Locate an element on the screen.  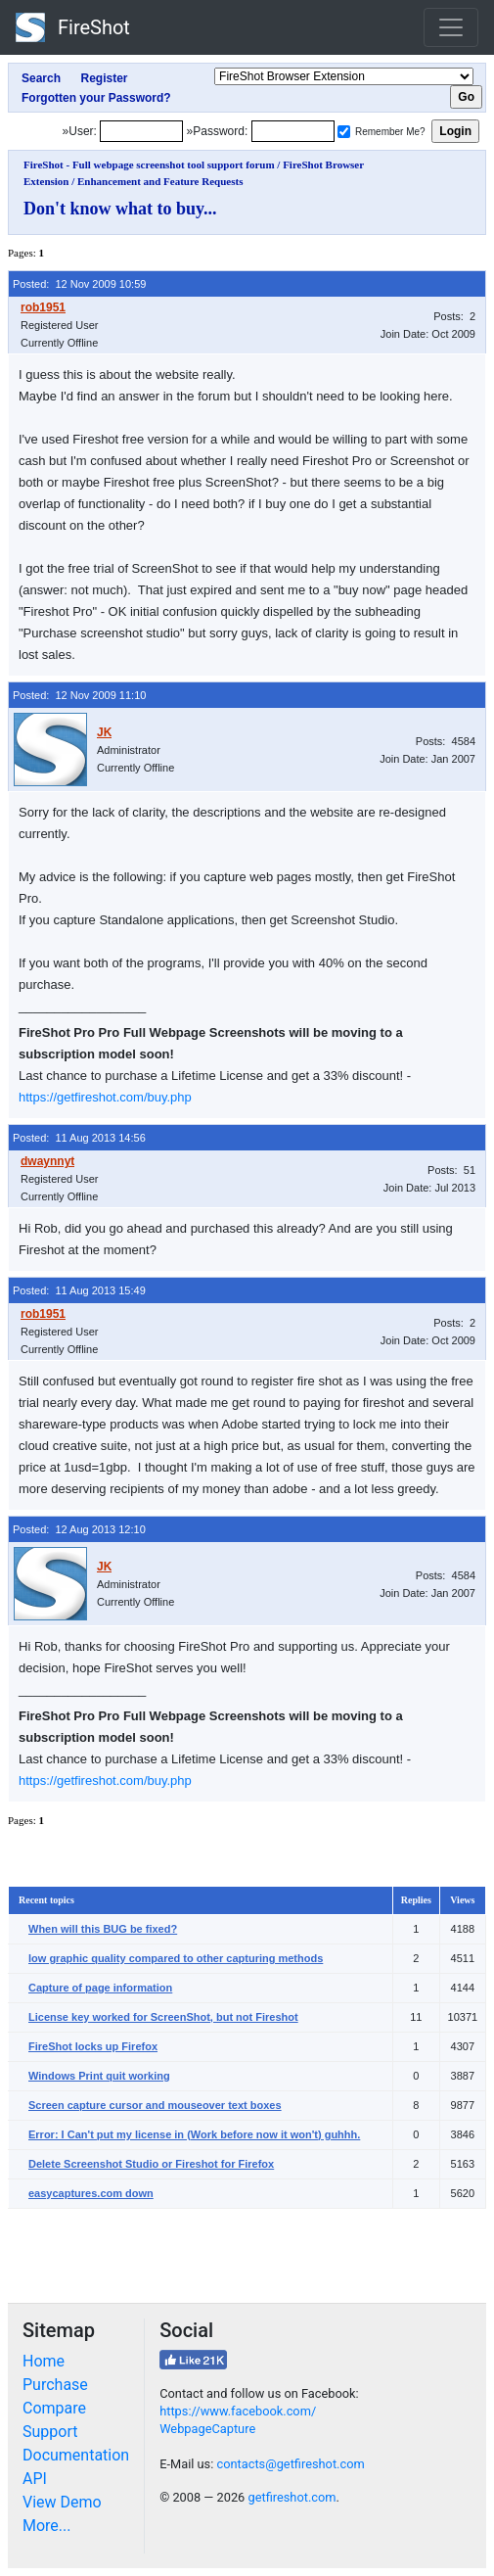
Capture of page information is located at coordinates (100, 1987).